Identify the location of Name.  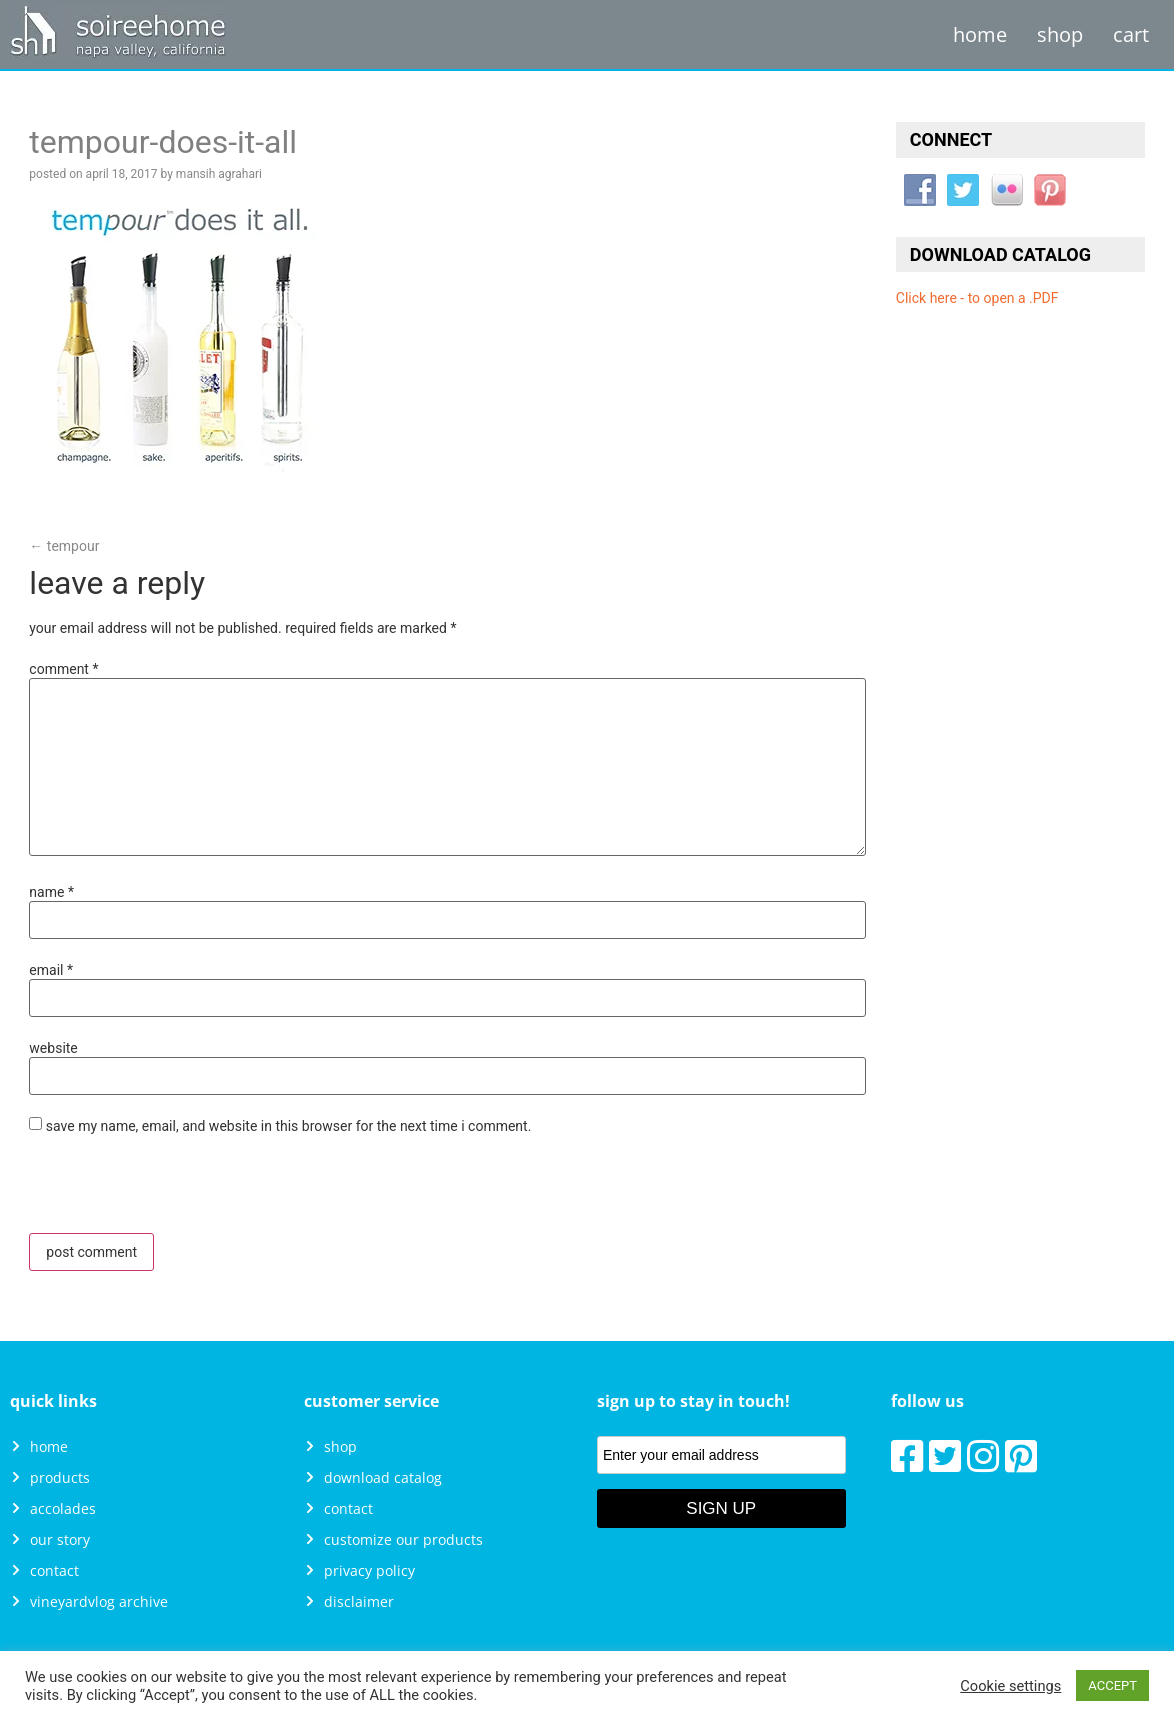
(51, 892).